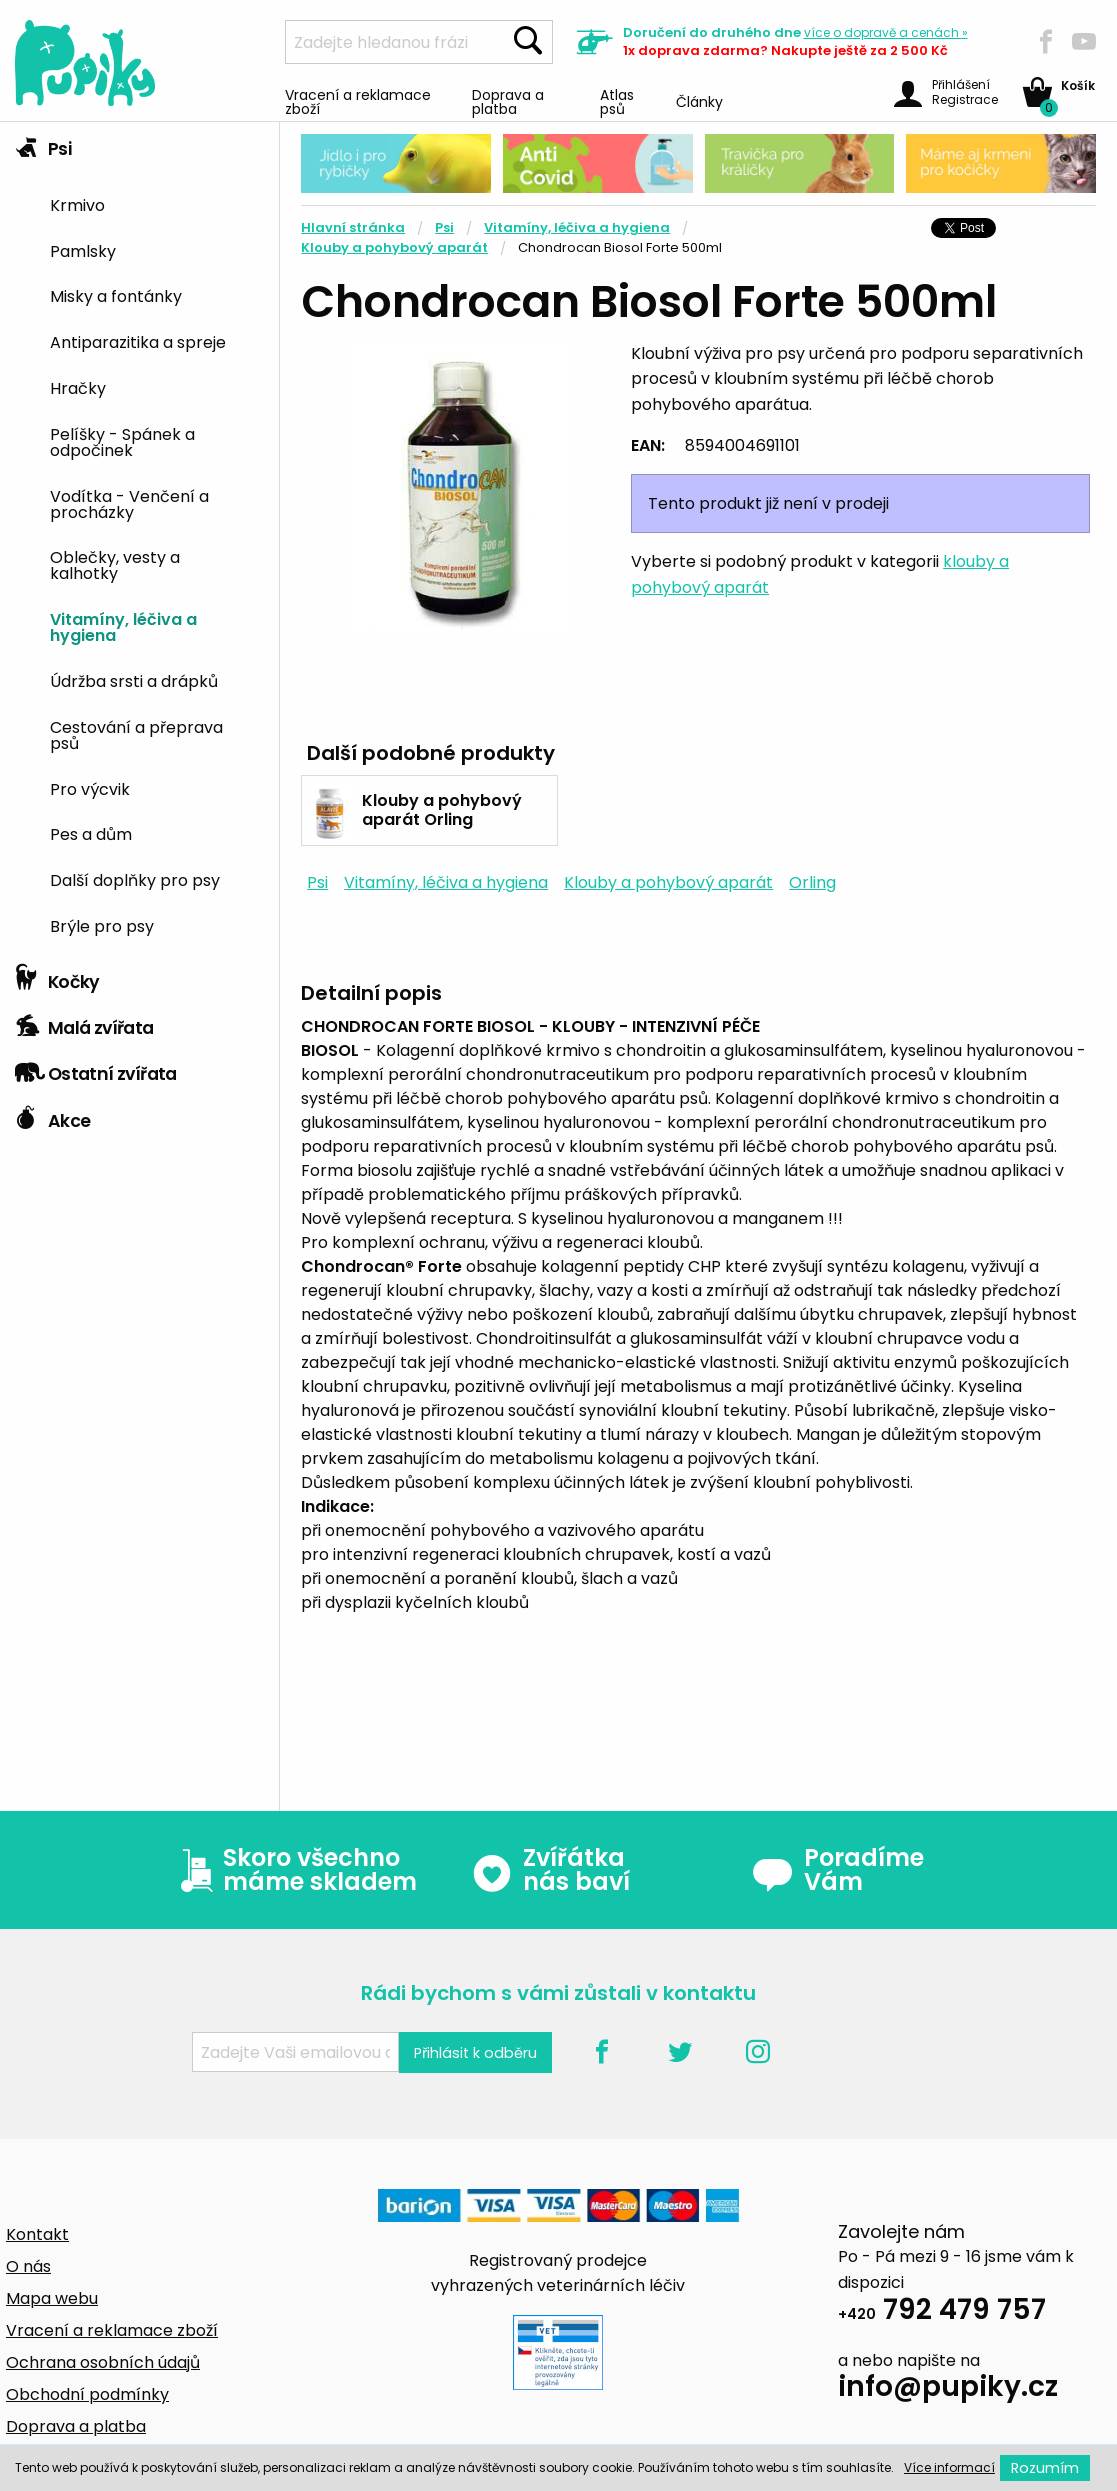 The image size is (1117, 2491). I want to click on Vodítka - Venčení a procházky, so click(129, 503).